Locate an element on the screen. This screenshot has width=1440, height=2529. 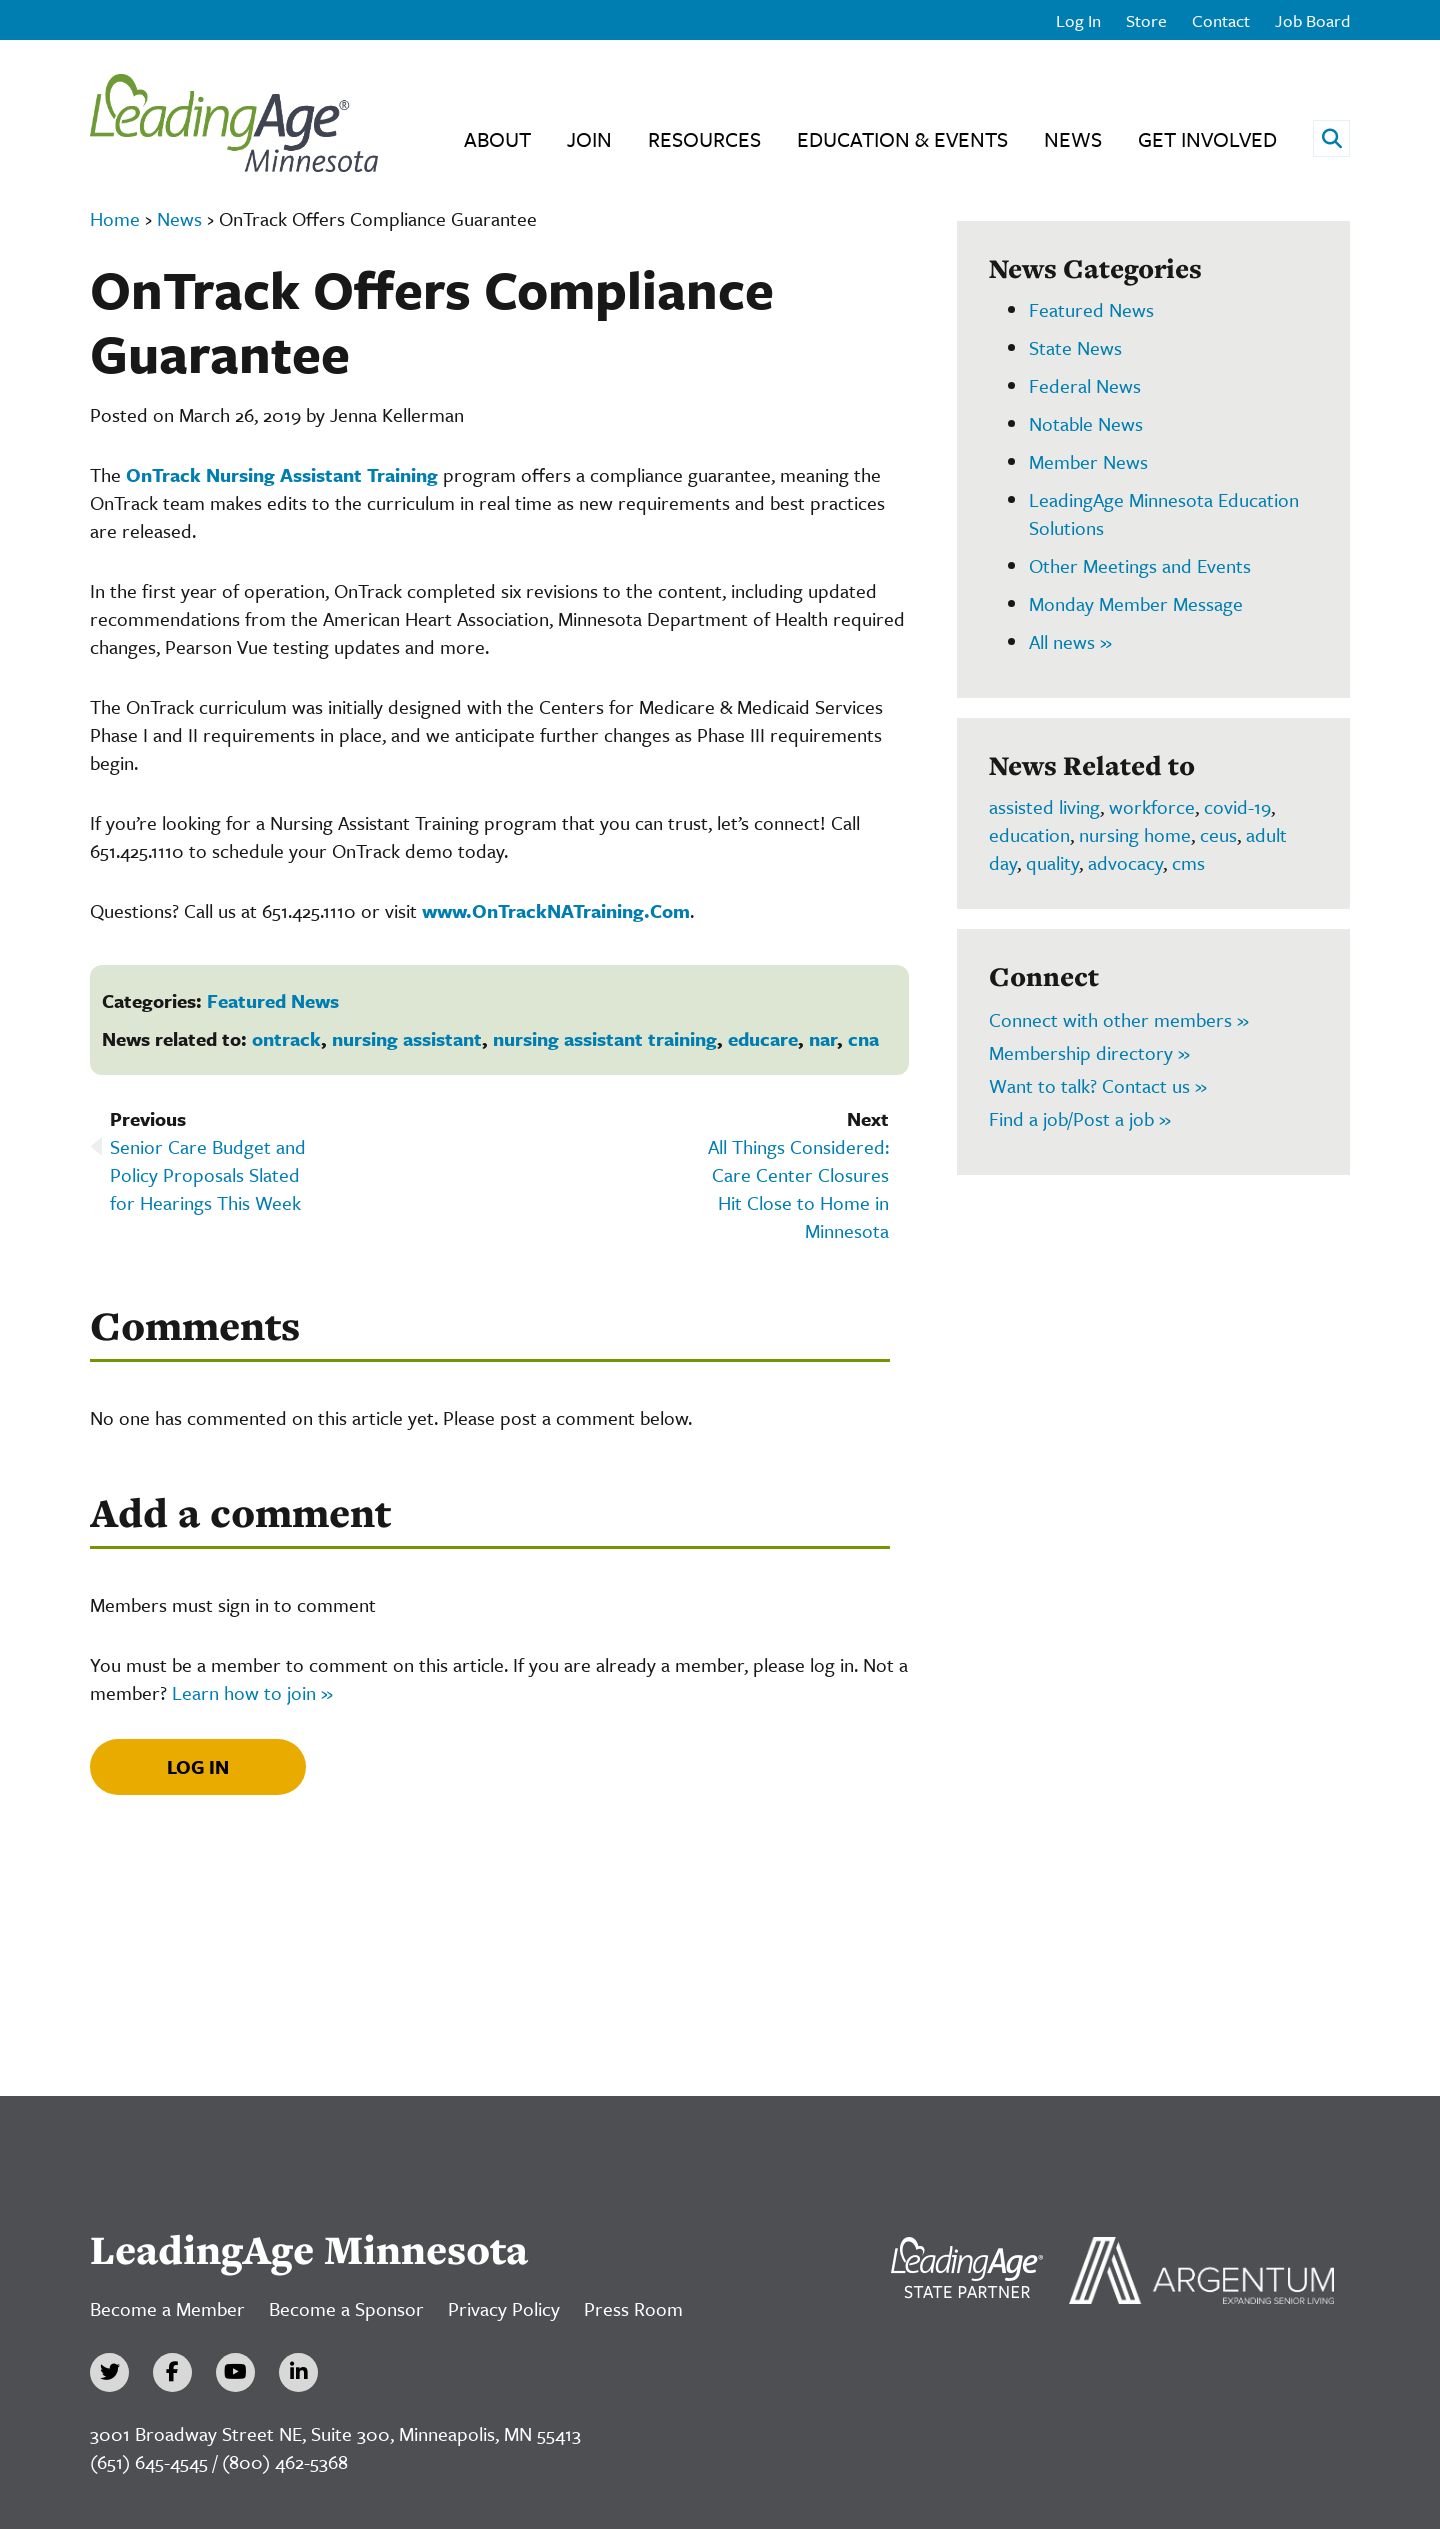
Become a Member is located at coordinates (167, 2308).